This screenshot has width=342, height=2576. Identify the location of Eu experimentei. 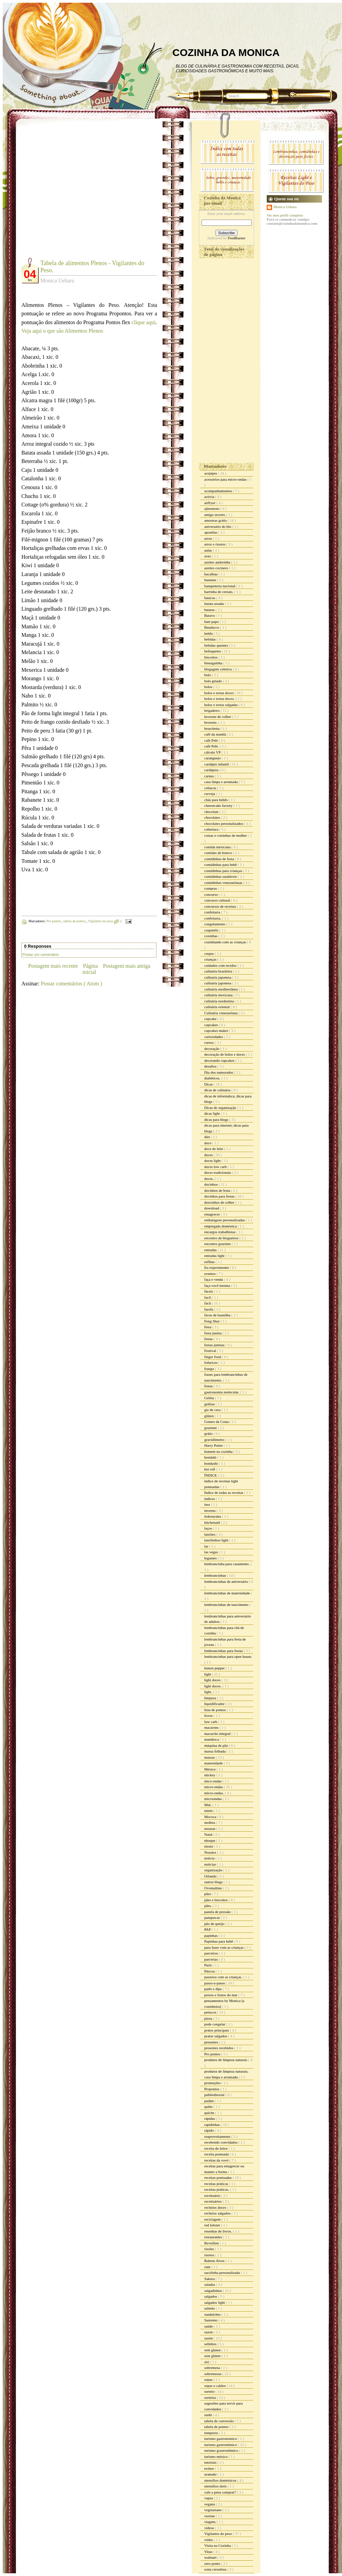
(217, 1267).